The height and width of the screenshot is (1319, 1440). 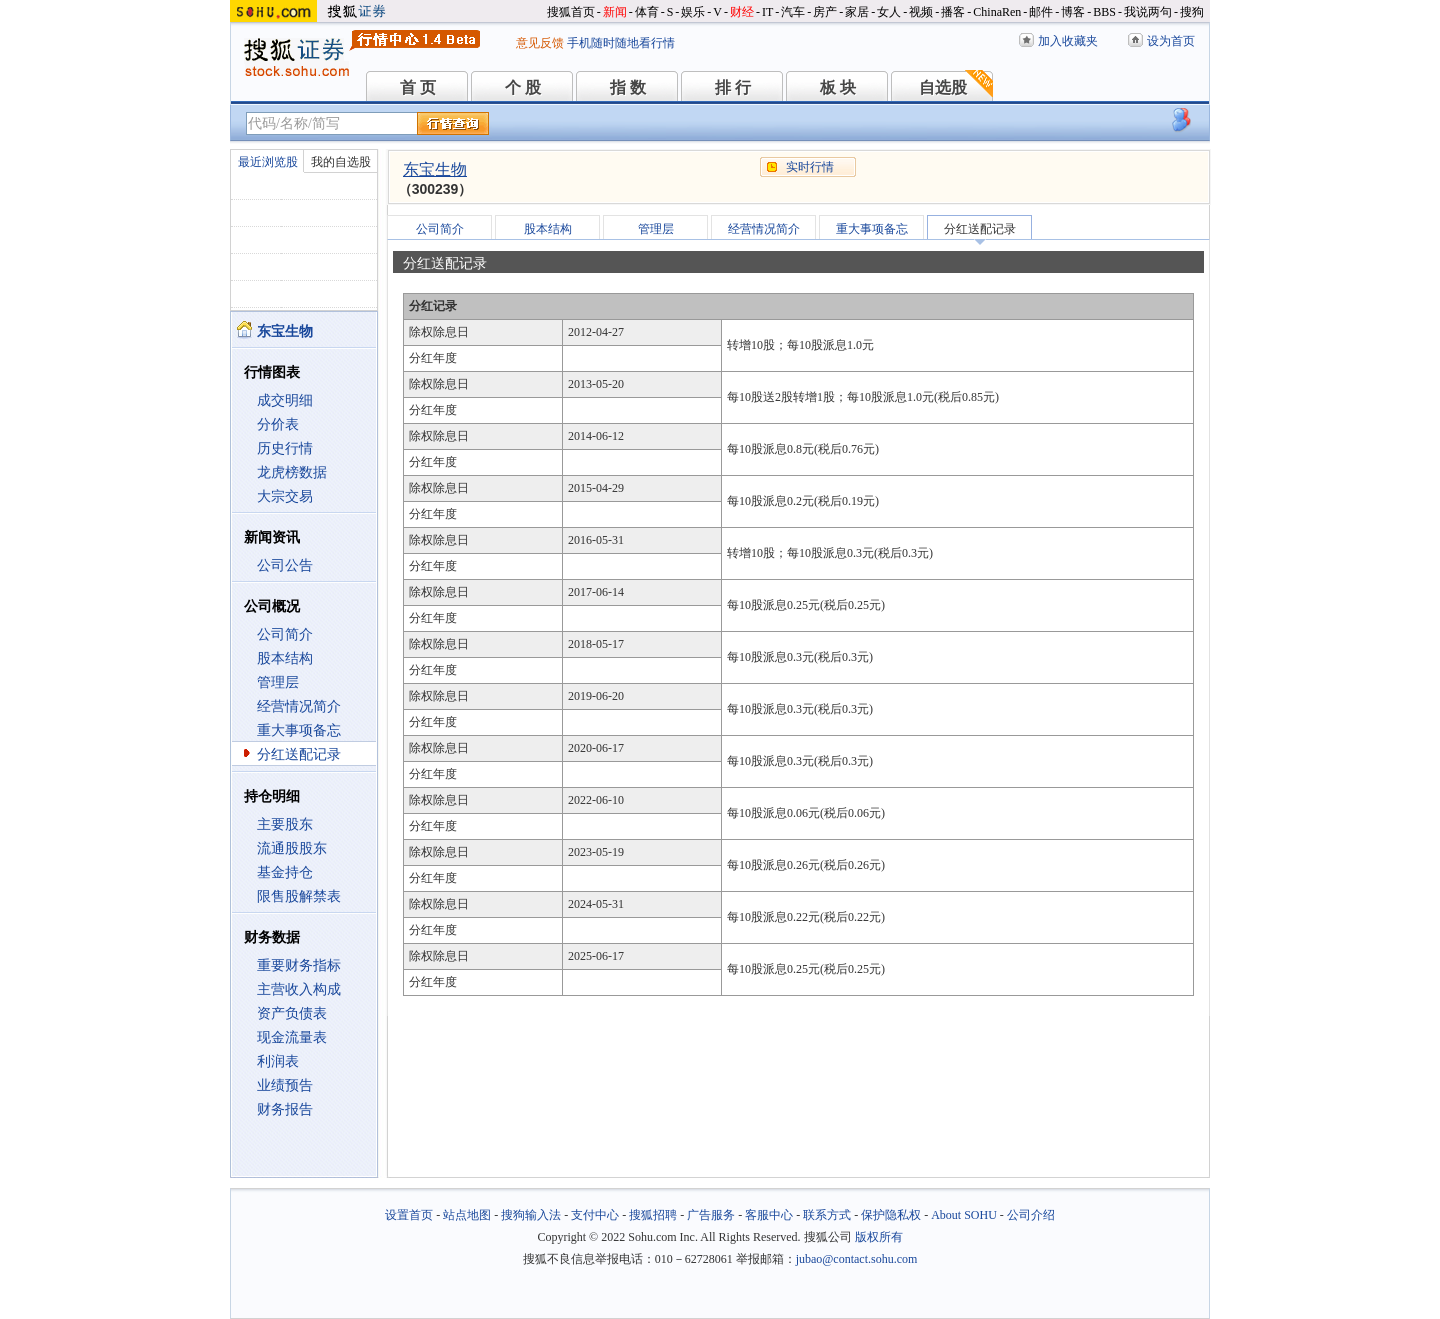 What do you see at coordinates (285, 1109) in the screenshot?
I see `财务报告` at bounding box center [285, 1109].